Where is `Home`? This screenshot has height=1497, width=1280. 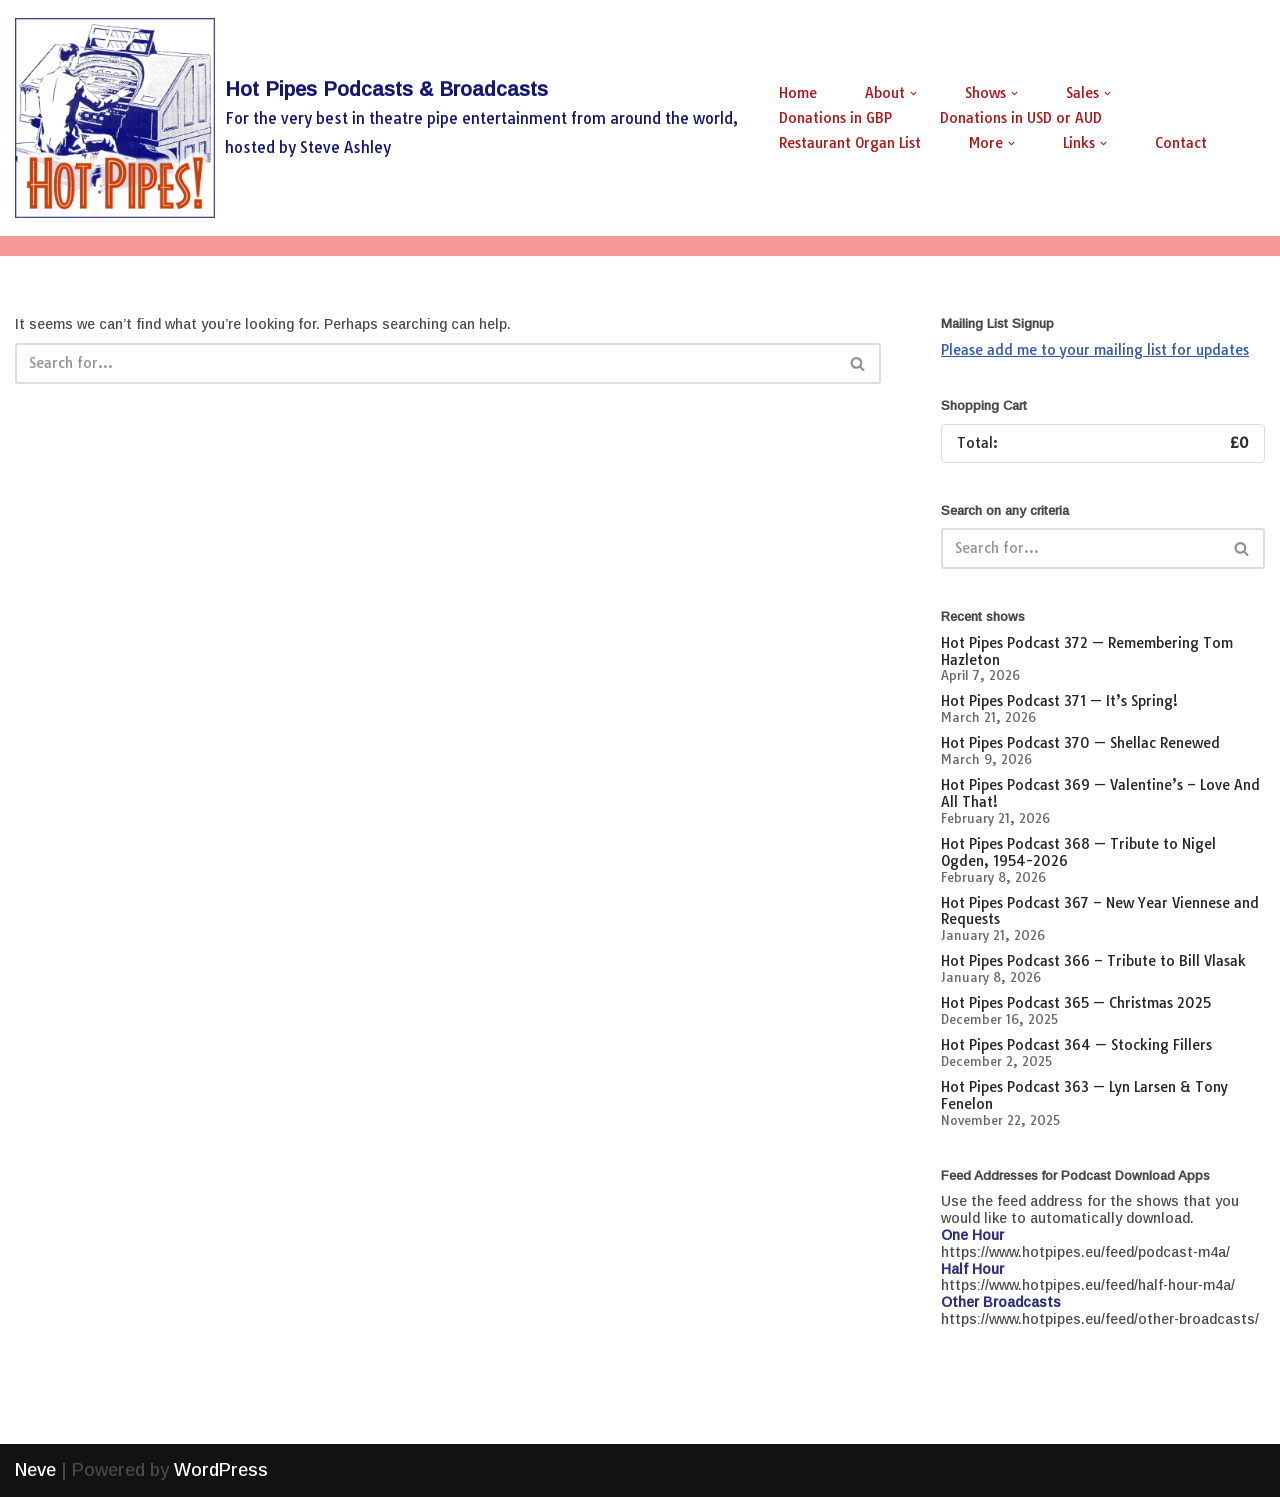
Home is located at coordinates (798, 93).